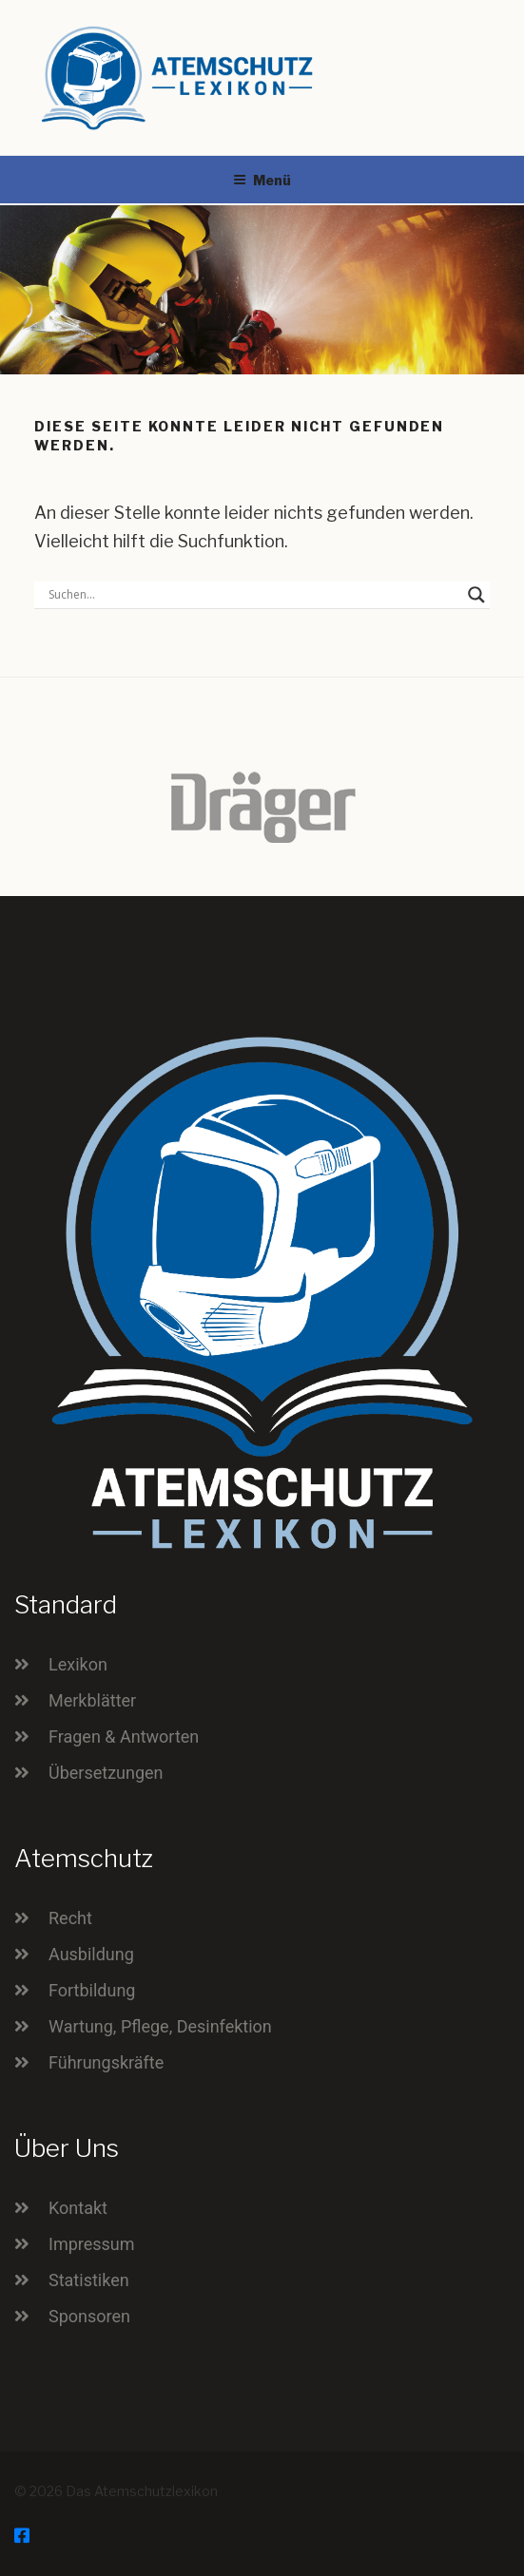  Describe the element at coordinates (92, 1700) in the screenshot. I see `Merkblätter` at that location.